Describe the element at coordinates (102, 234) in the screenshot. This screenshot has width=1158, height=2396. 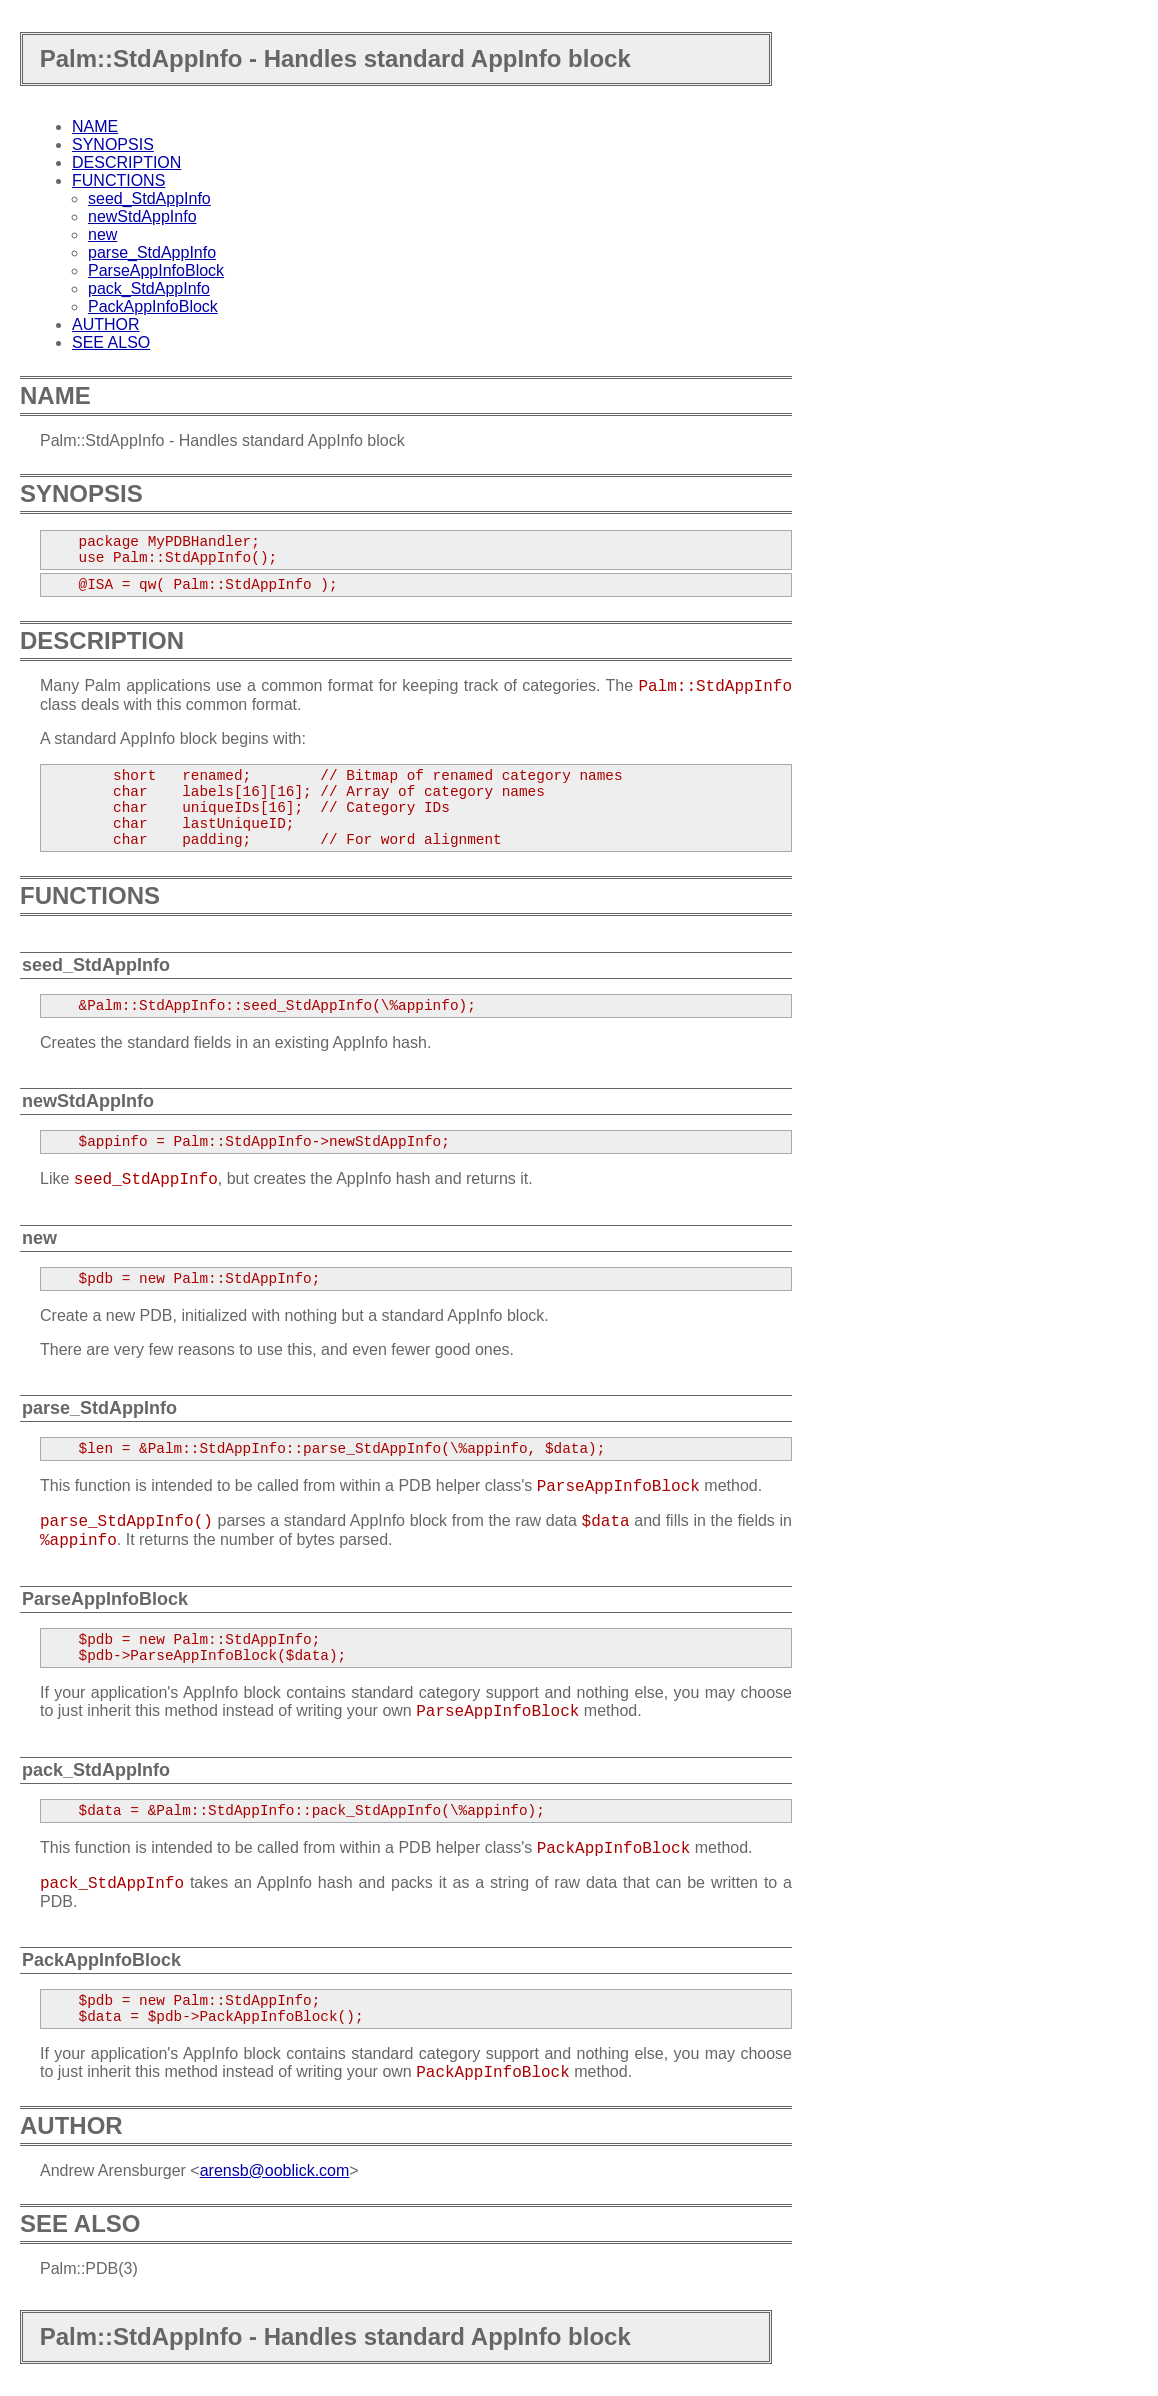
I see `new` at that location.